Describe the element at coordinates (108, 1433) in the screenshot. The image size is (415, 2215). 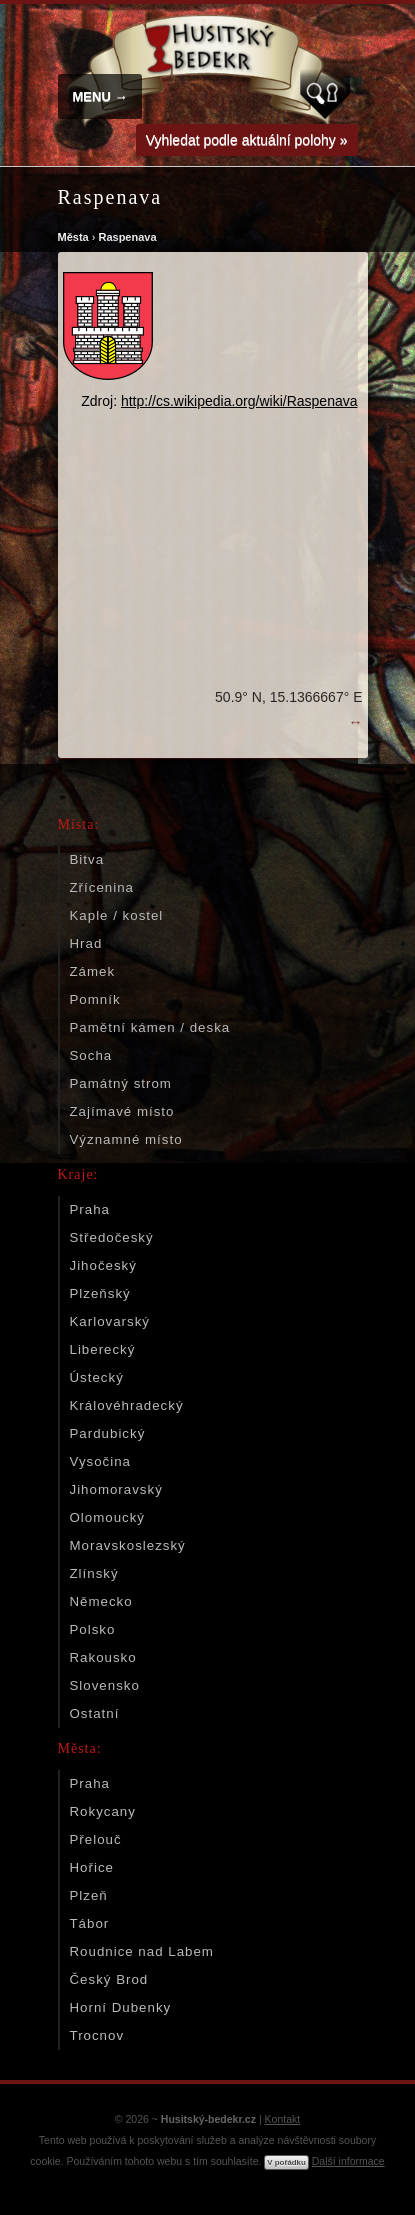
I see `Pardubický` at that location.